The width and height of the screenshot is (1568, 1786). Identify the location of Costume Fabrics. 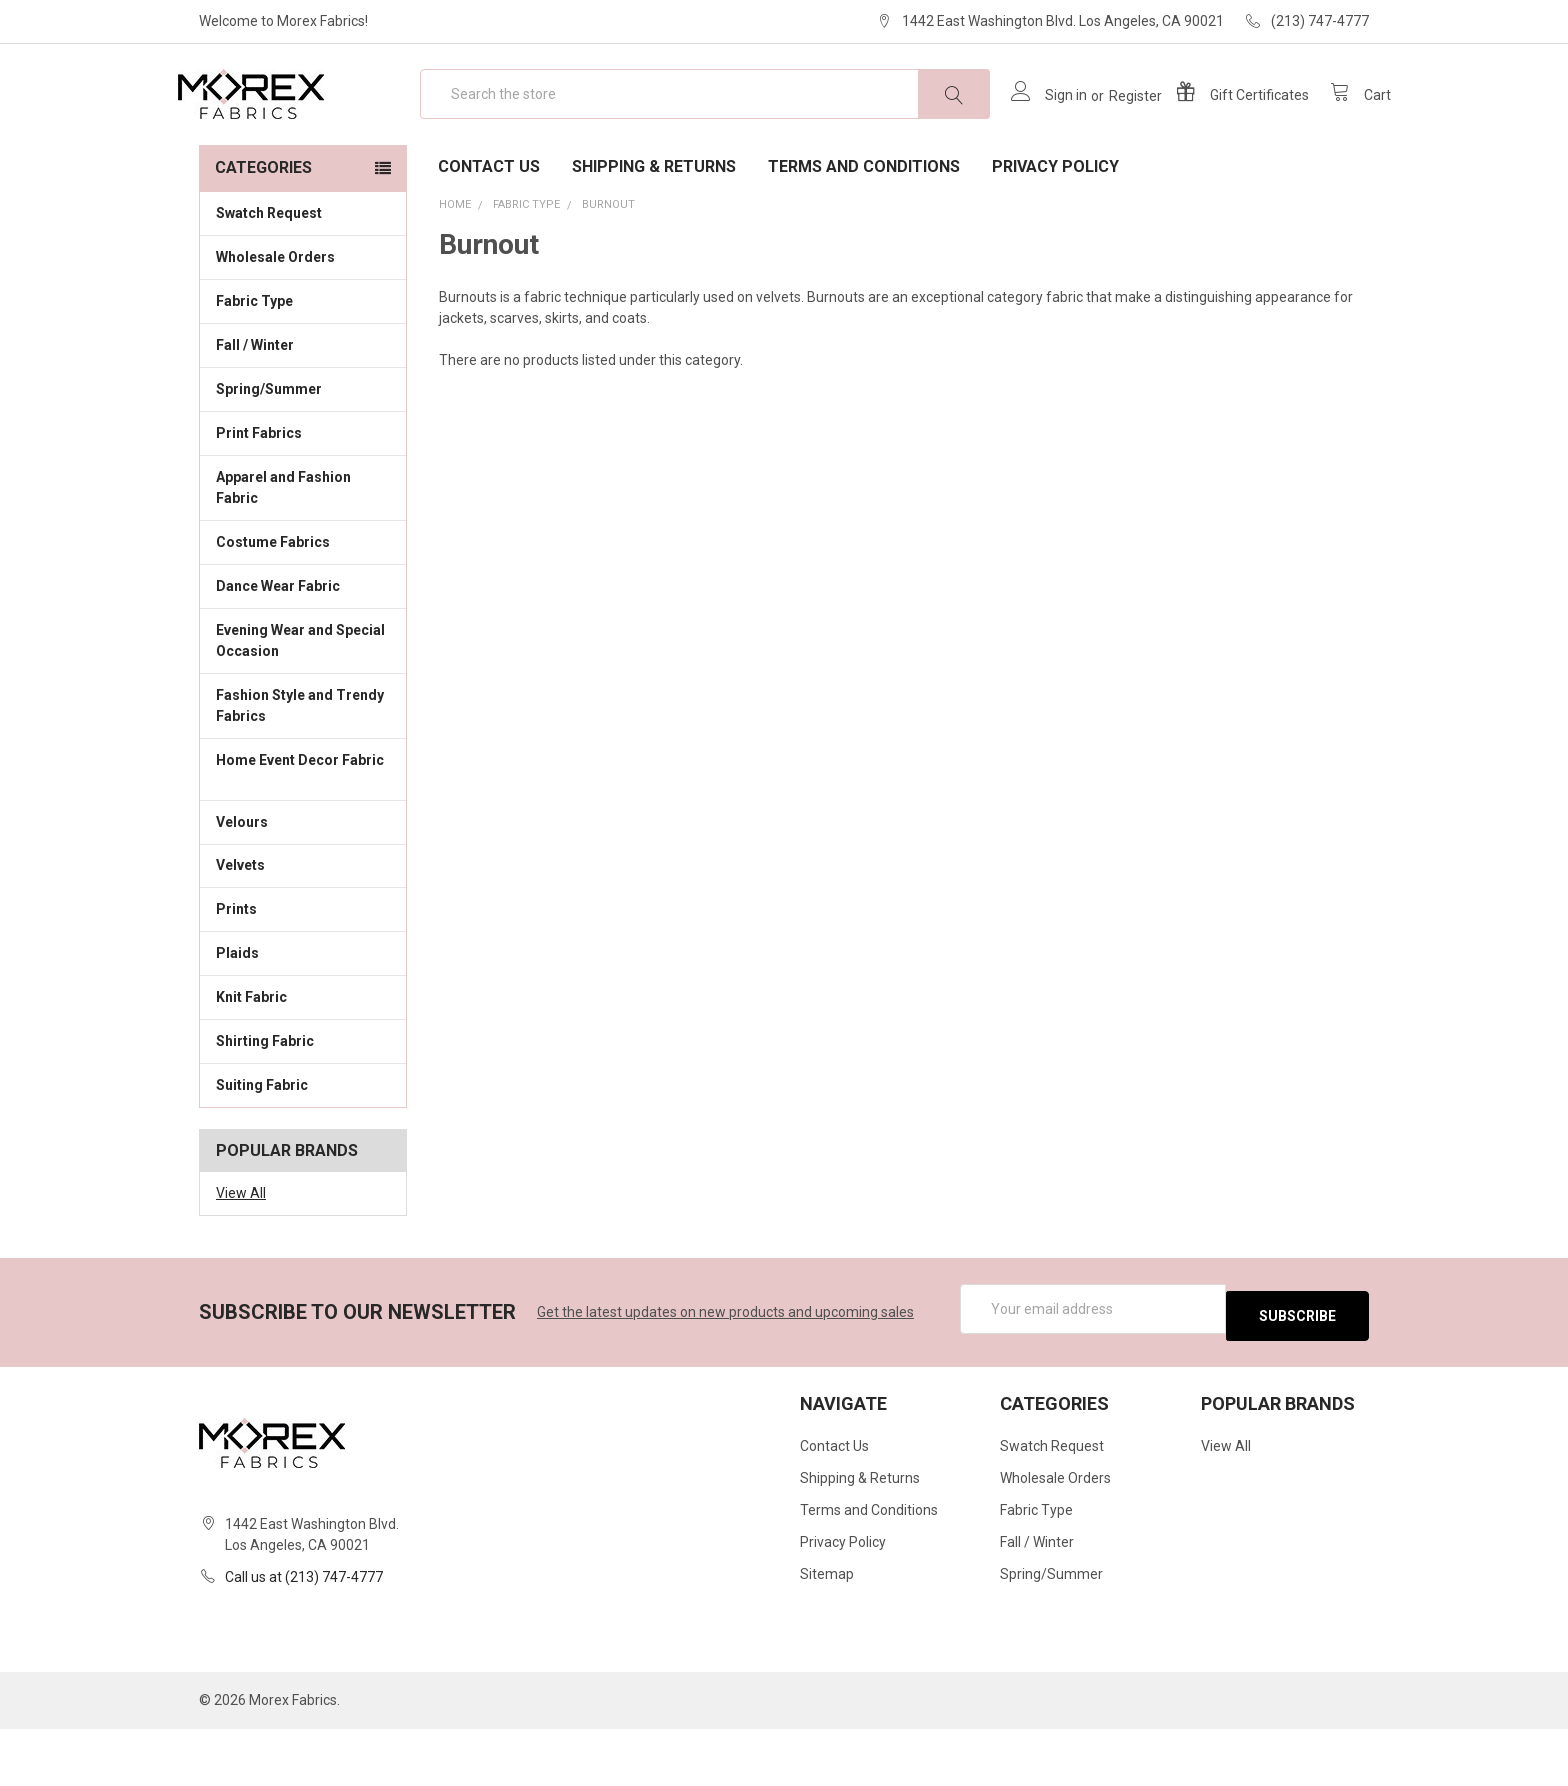
(303, 605).